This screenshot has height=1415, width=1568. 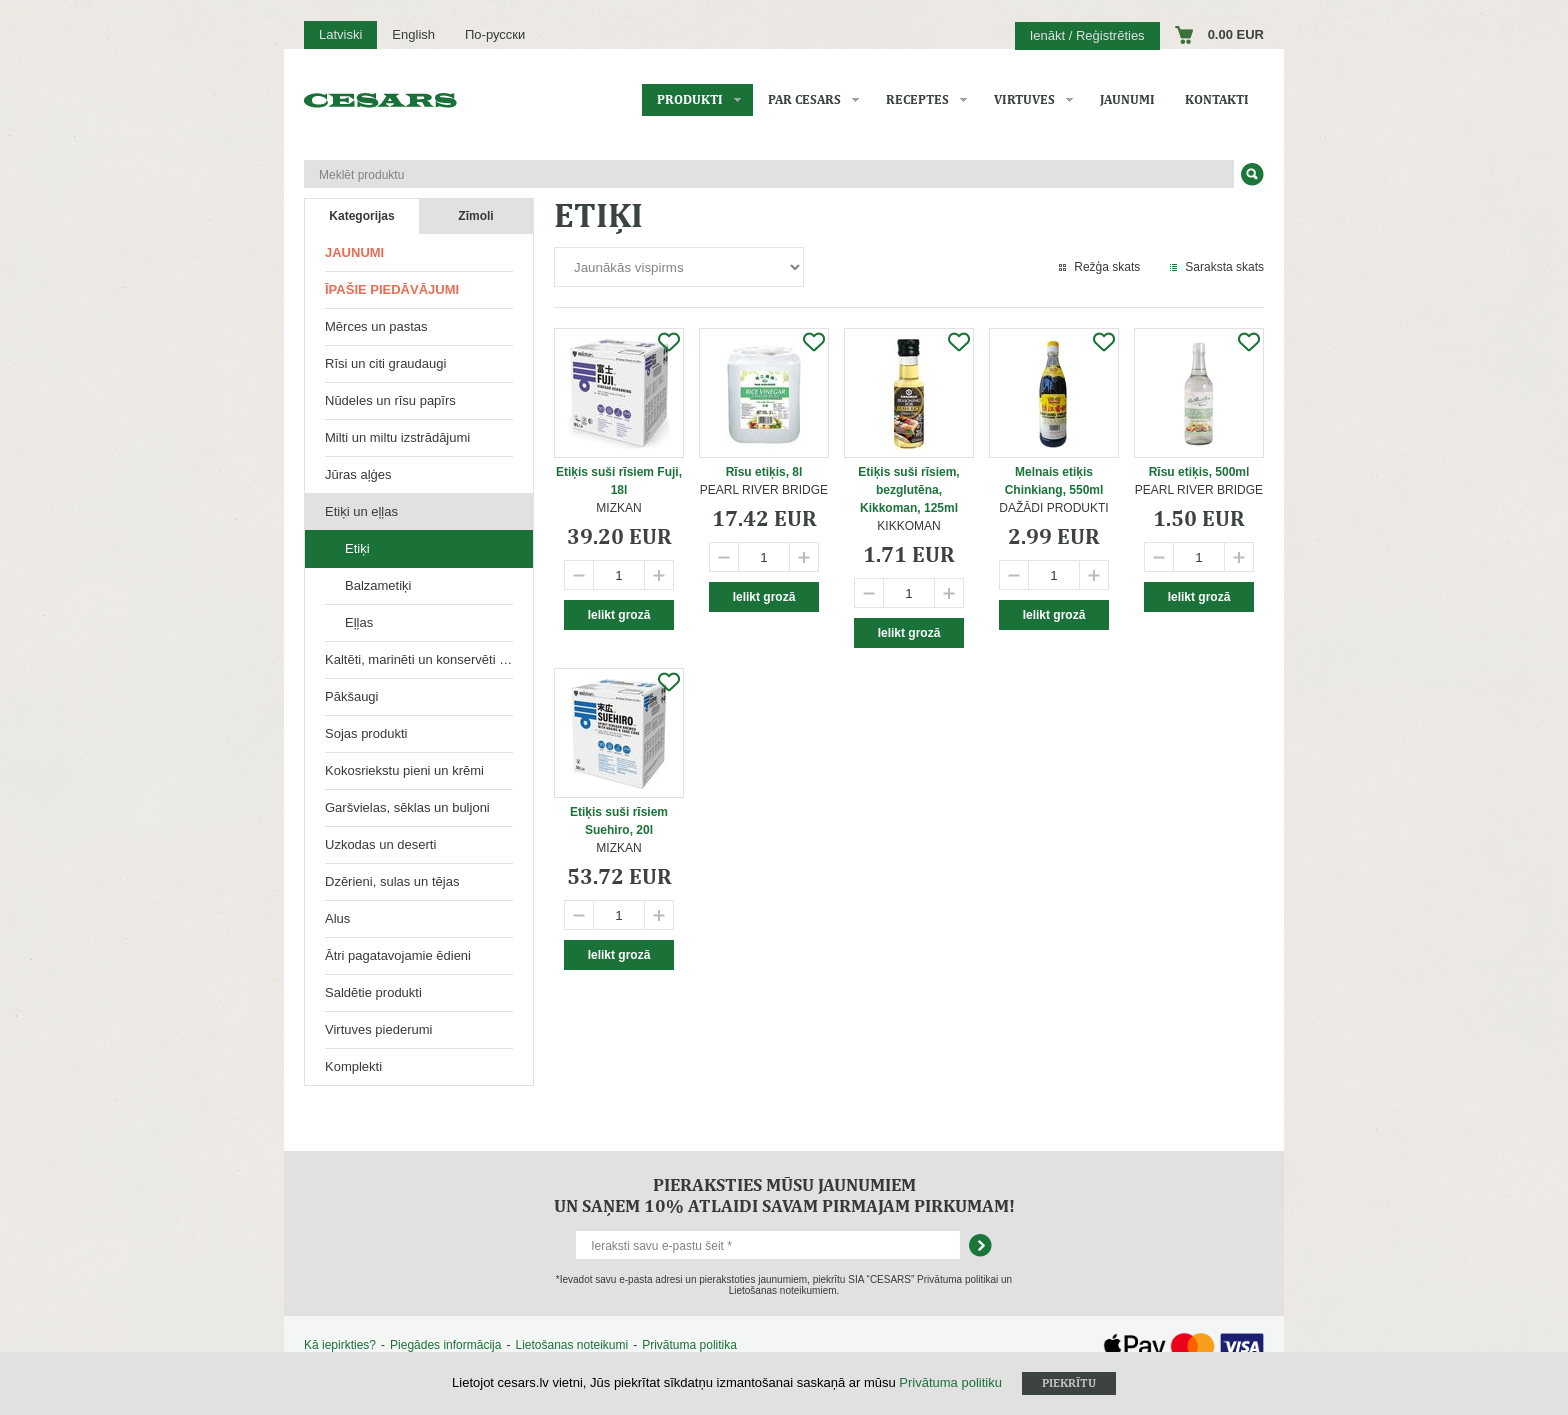 What do you see at coordinates (1127, 99) in the screenshot?
I see `Jaunumi` at bounding box center [1127, 99].